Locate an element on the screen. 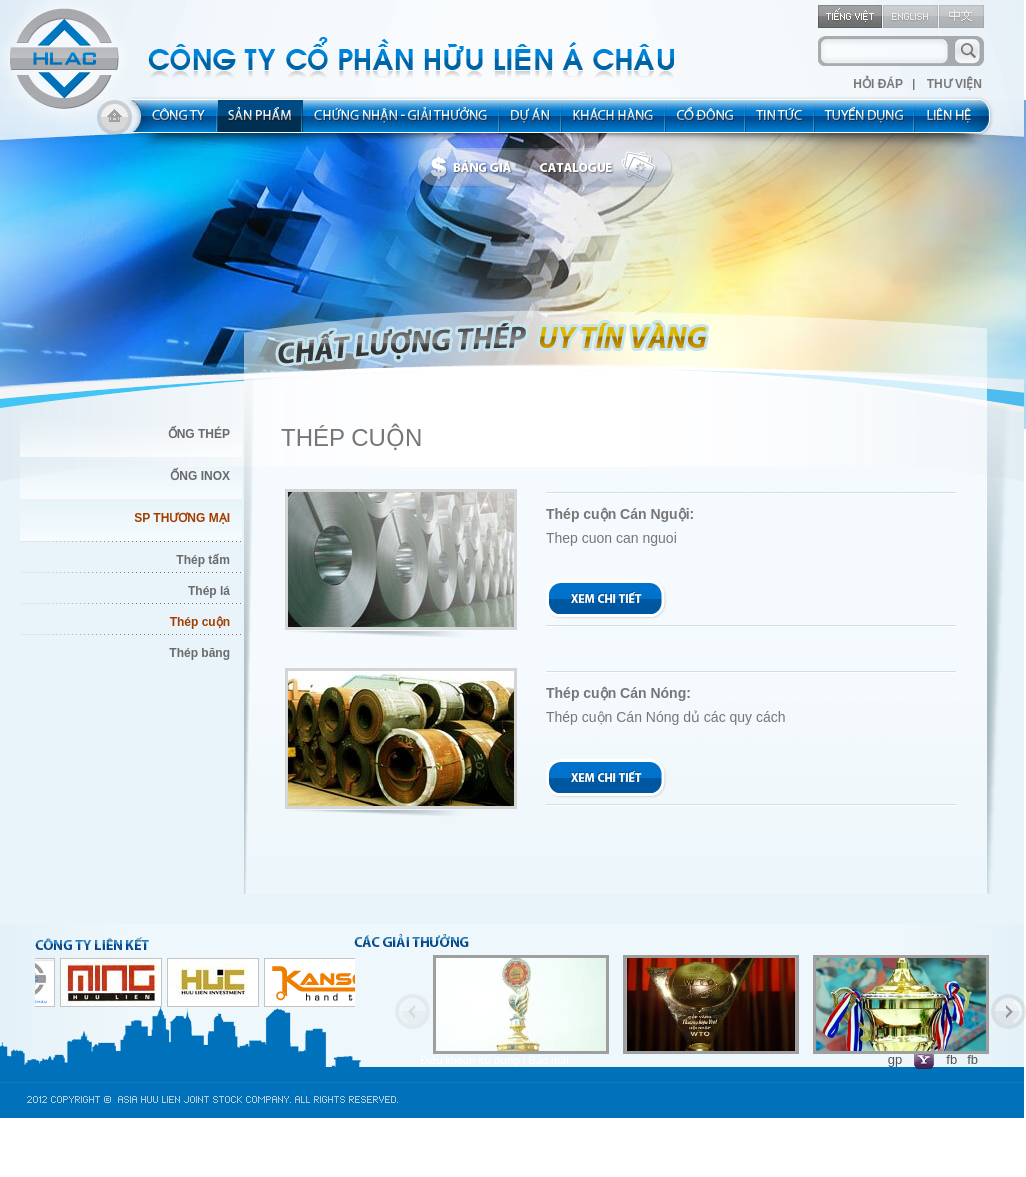 The height and width of the screenshot is (1177, 1026). rec is located at coordinates (865, 122).